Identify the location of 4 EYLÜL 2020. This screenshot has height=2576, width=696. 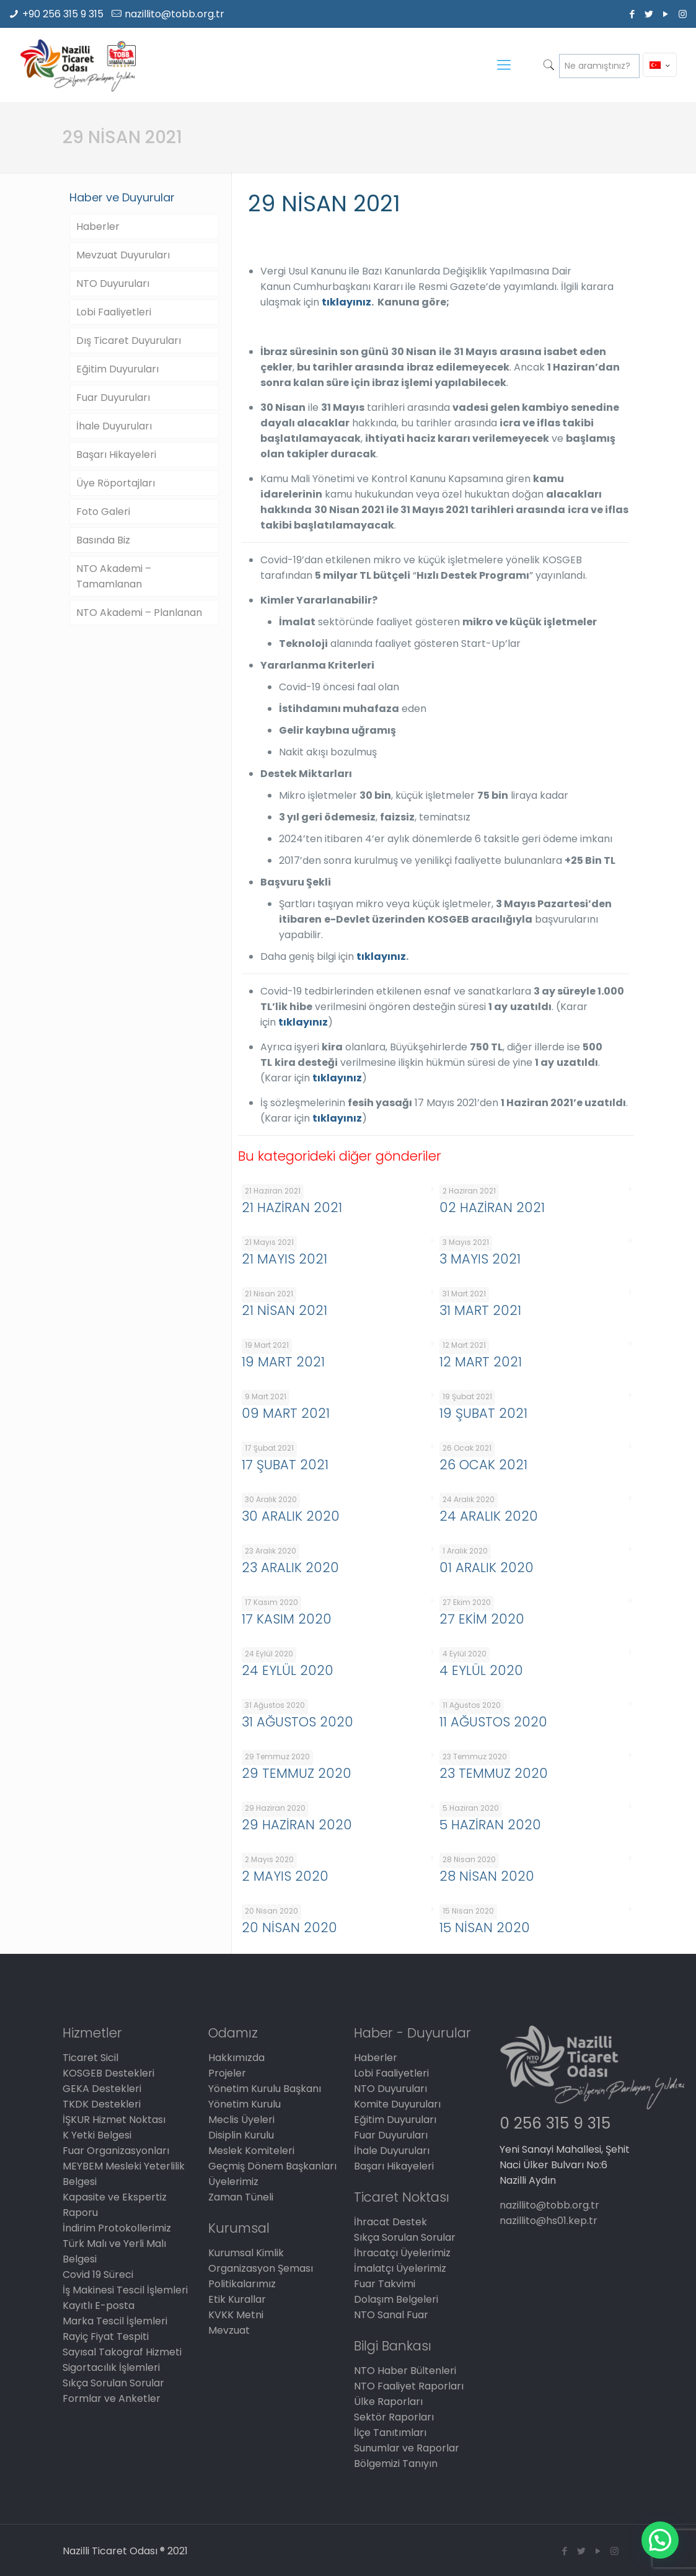
(481, 1670).